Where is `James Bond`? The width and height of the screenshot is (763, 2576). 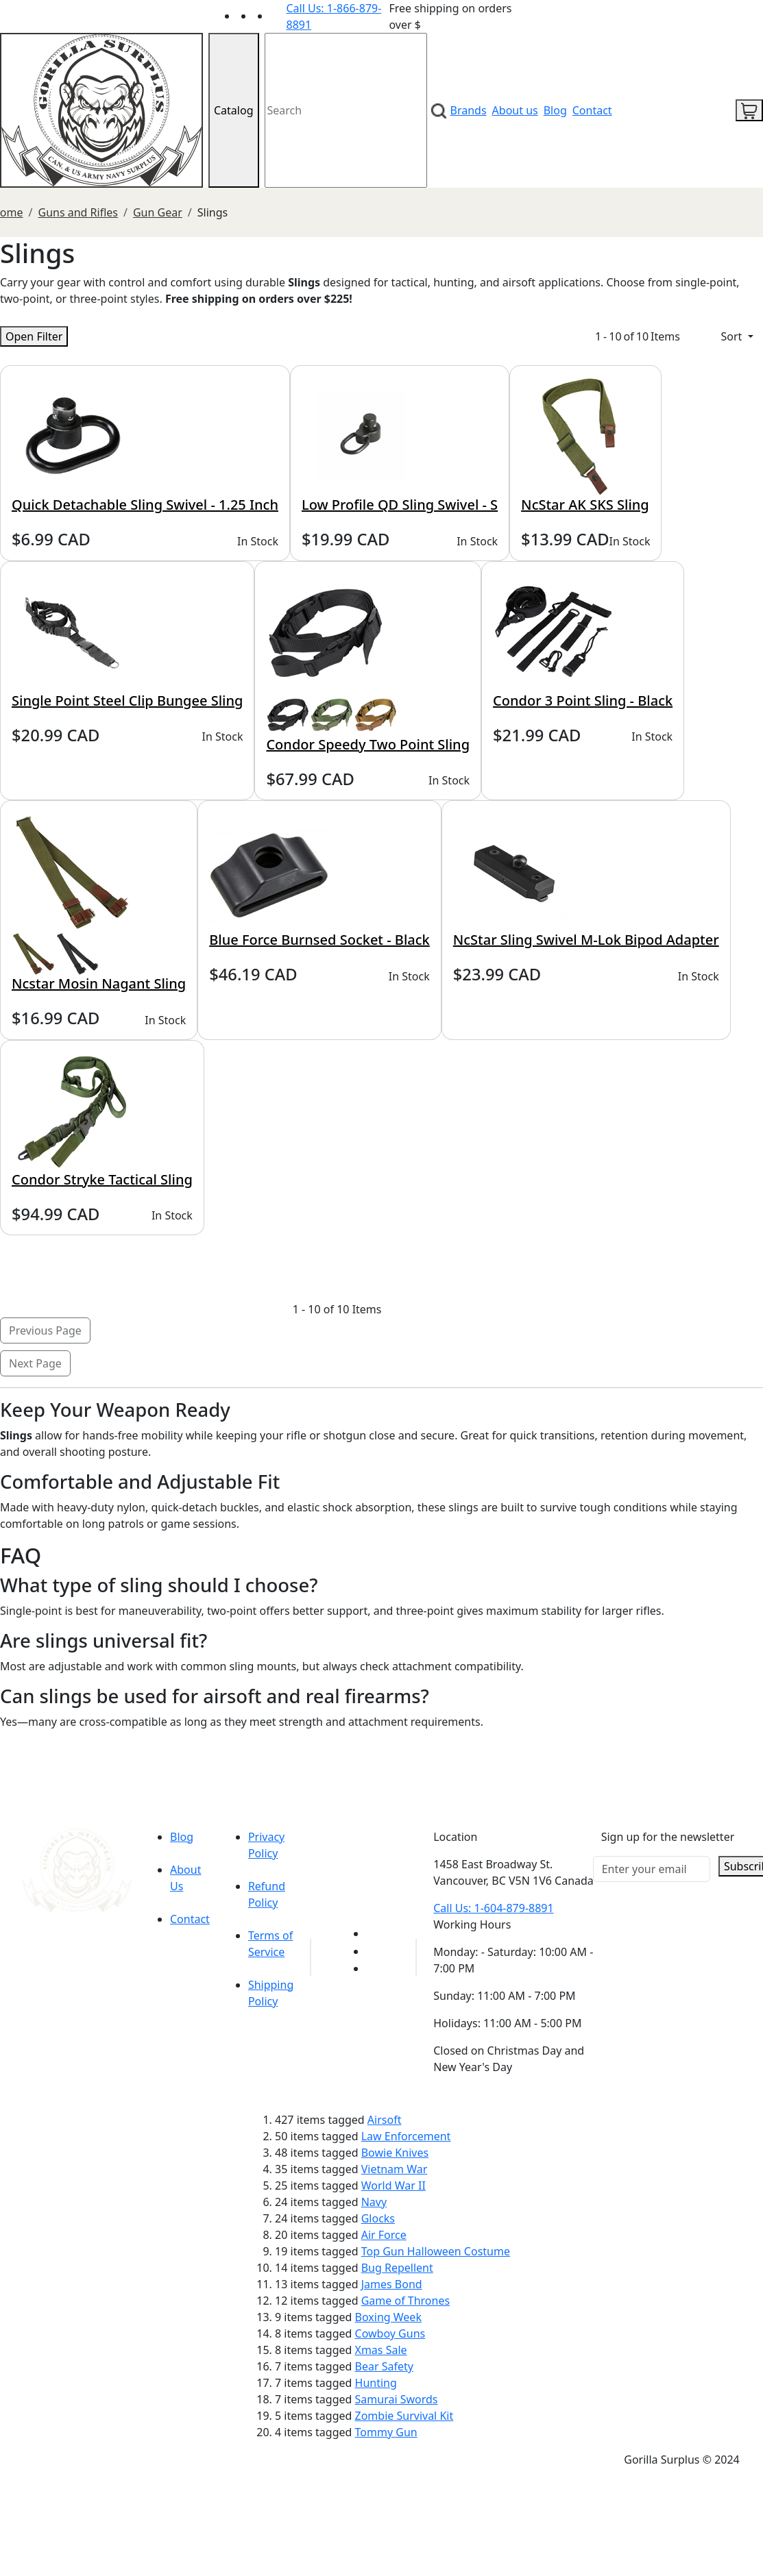 James Bond is located at coordinates (391, 2284).